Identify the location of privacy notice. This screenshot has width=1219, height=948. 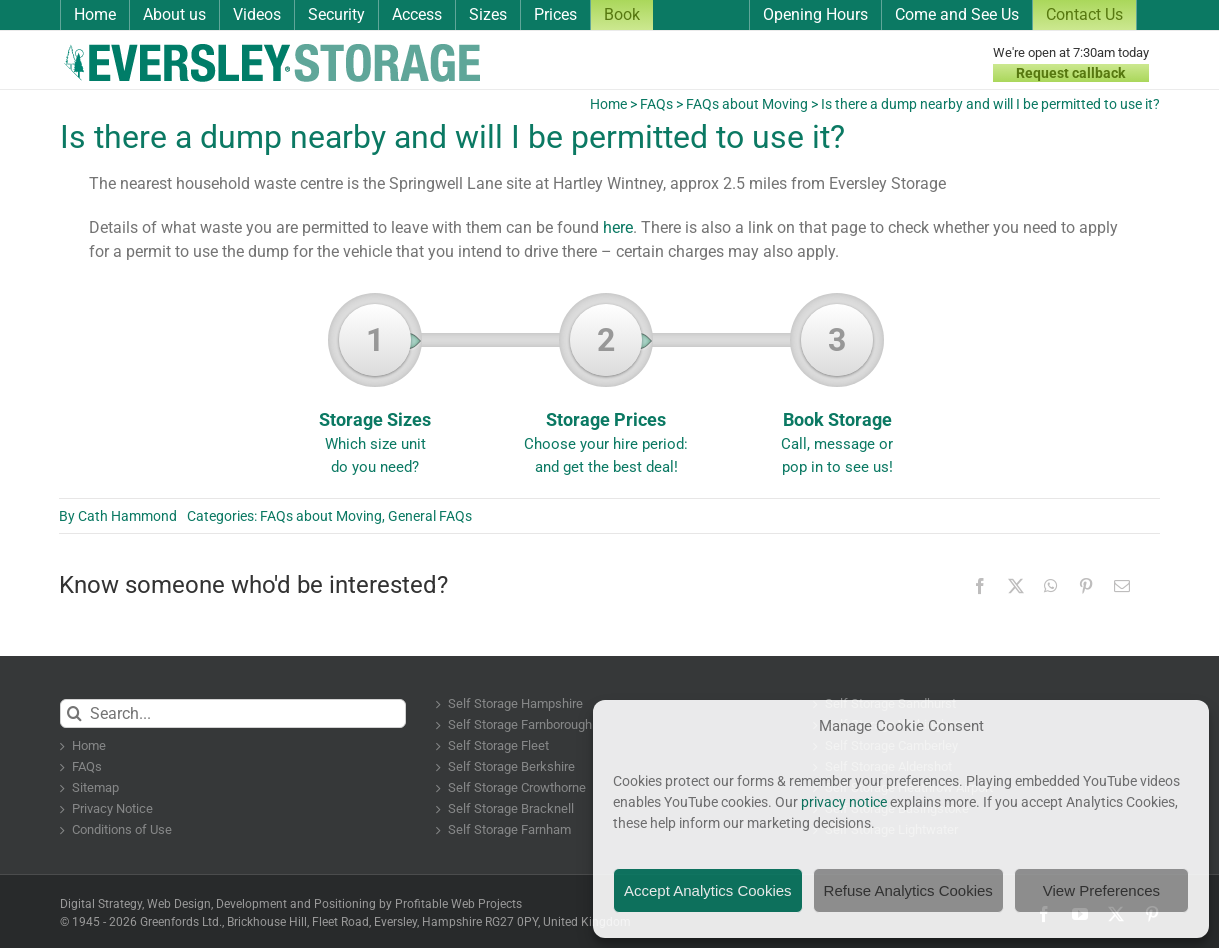
(844, 802).